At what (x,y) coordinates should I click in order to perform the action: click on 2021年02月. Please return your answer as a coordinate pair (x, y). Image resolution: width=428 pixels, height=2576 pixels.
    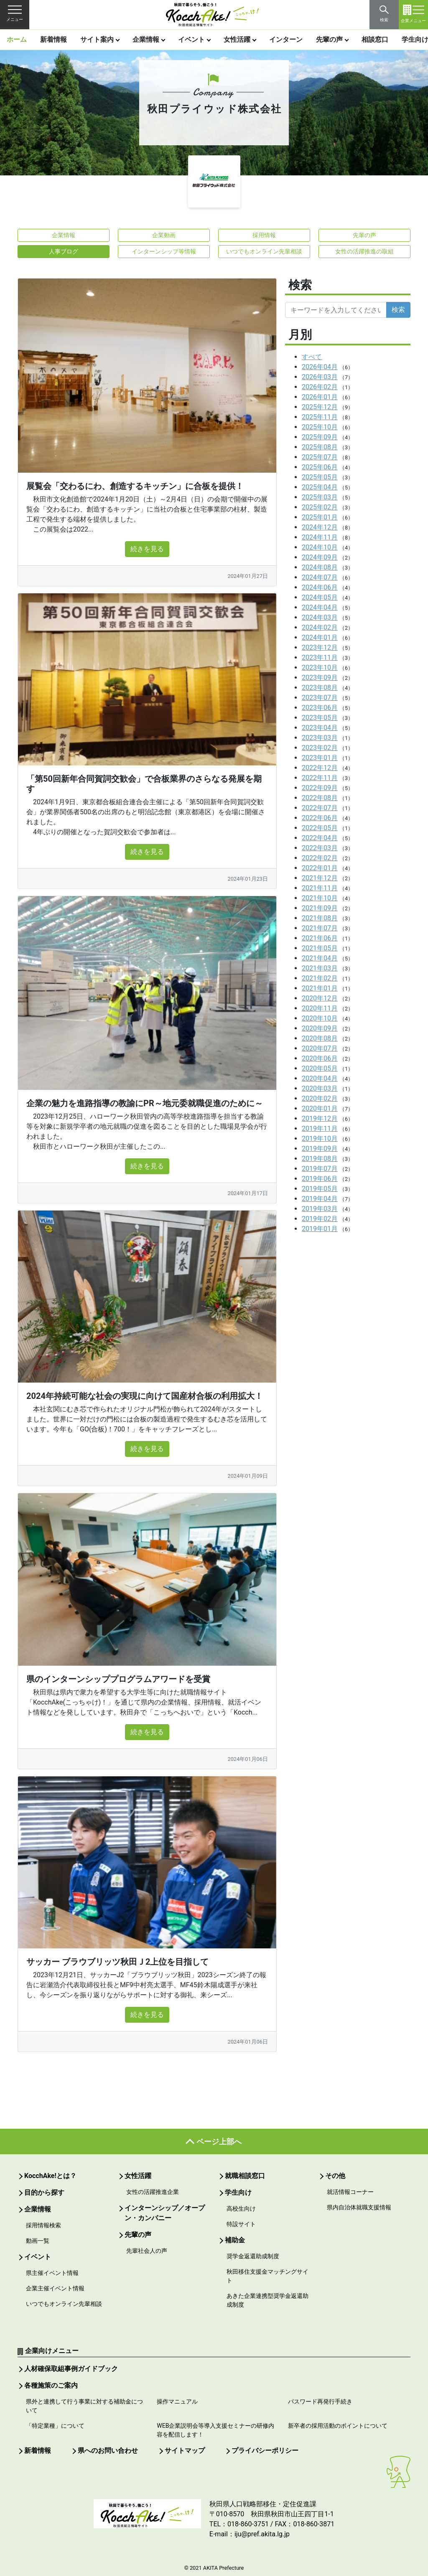
    Looking at the image, I should click on (320, 978).